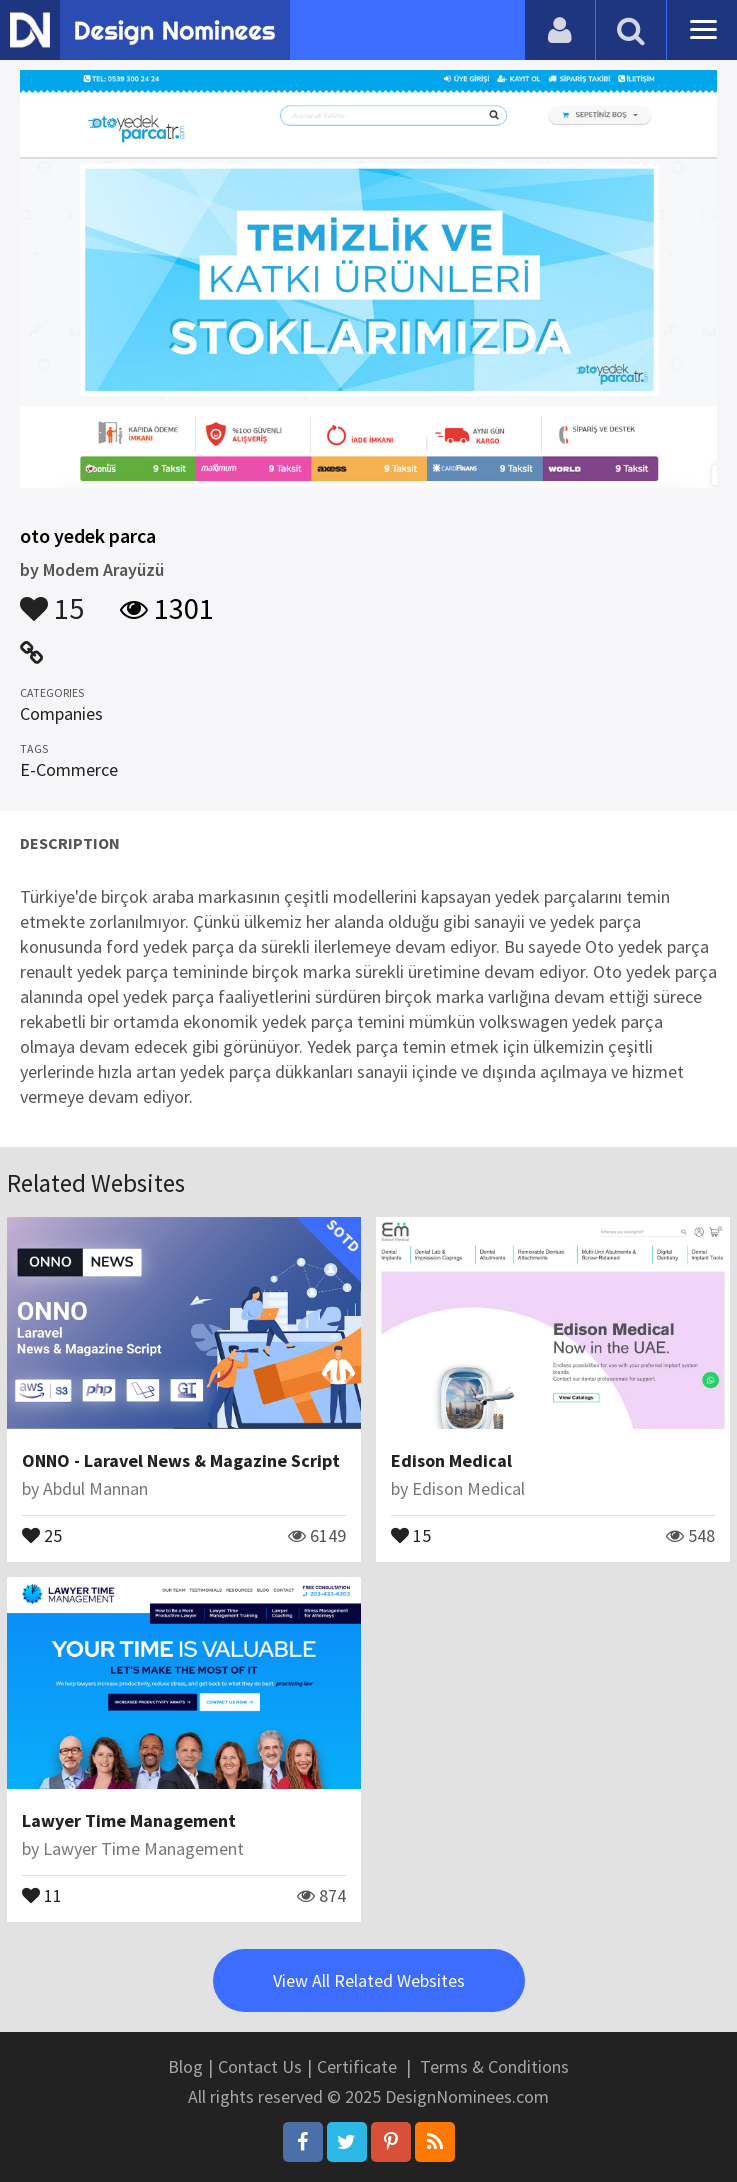 Image resolution: width=737 pixels, height=2182 pixels. I want to click on 15, so click(52, 599).